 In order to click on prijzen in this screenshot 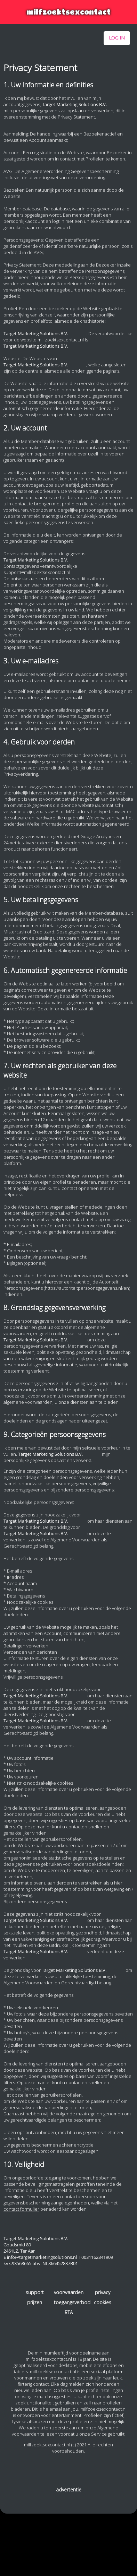, I will do `click(34, 2302)`.